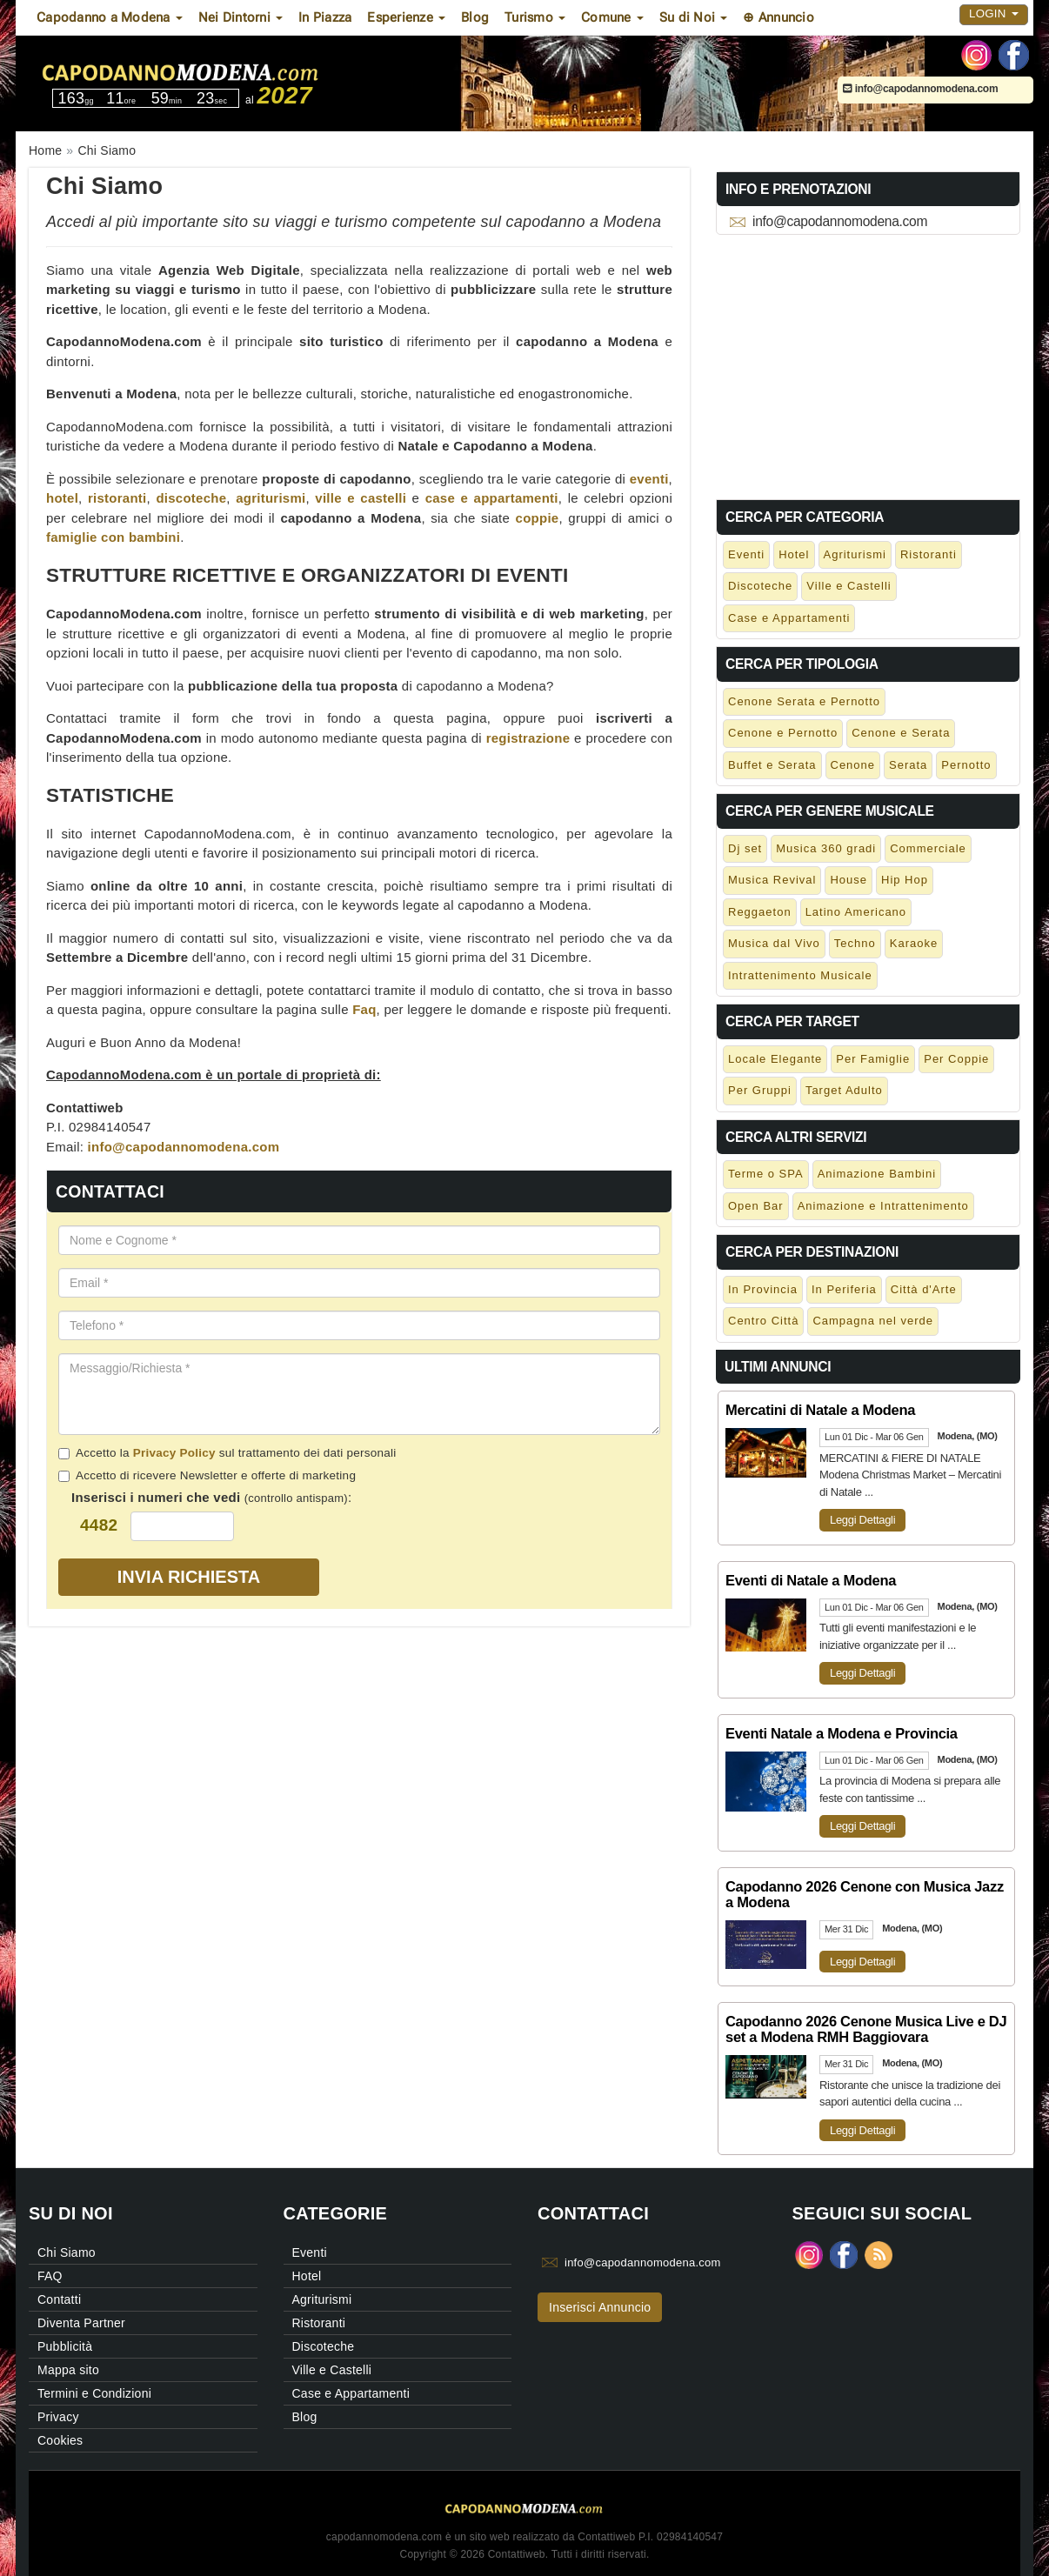  What do you see at coordinates (904, 879) in the screenshot?
I see `Hip Hop` at bounding box center [904, 879].